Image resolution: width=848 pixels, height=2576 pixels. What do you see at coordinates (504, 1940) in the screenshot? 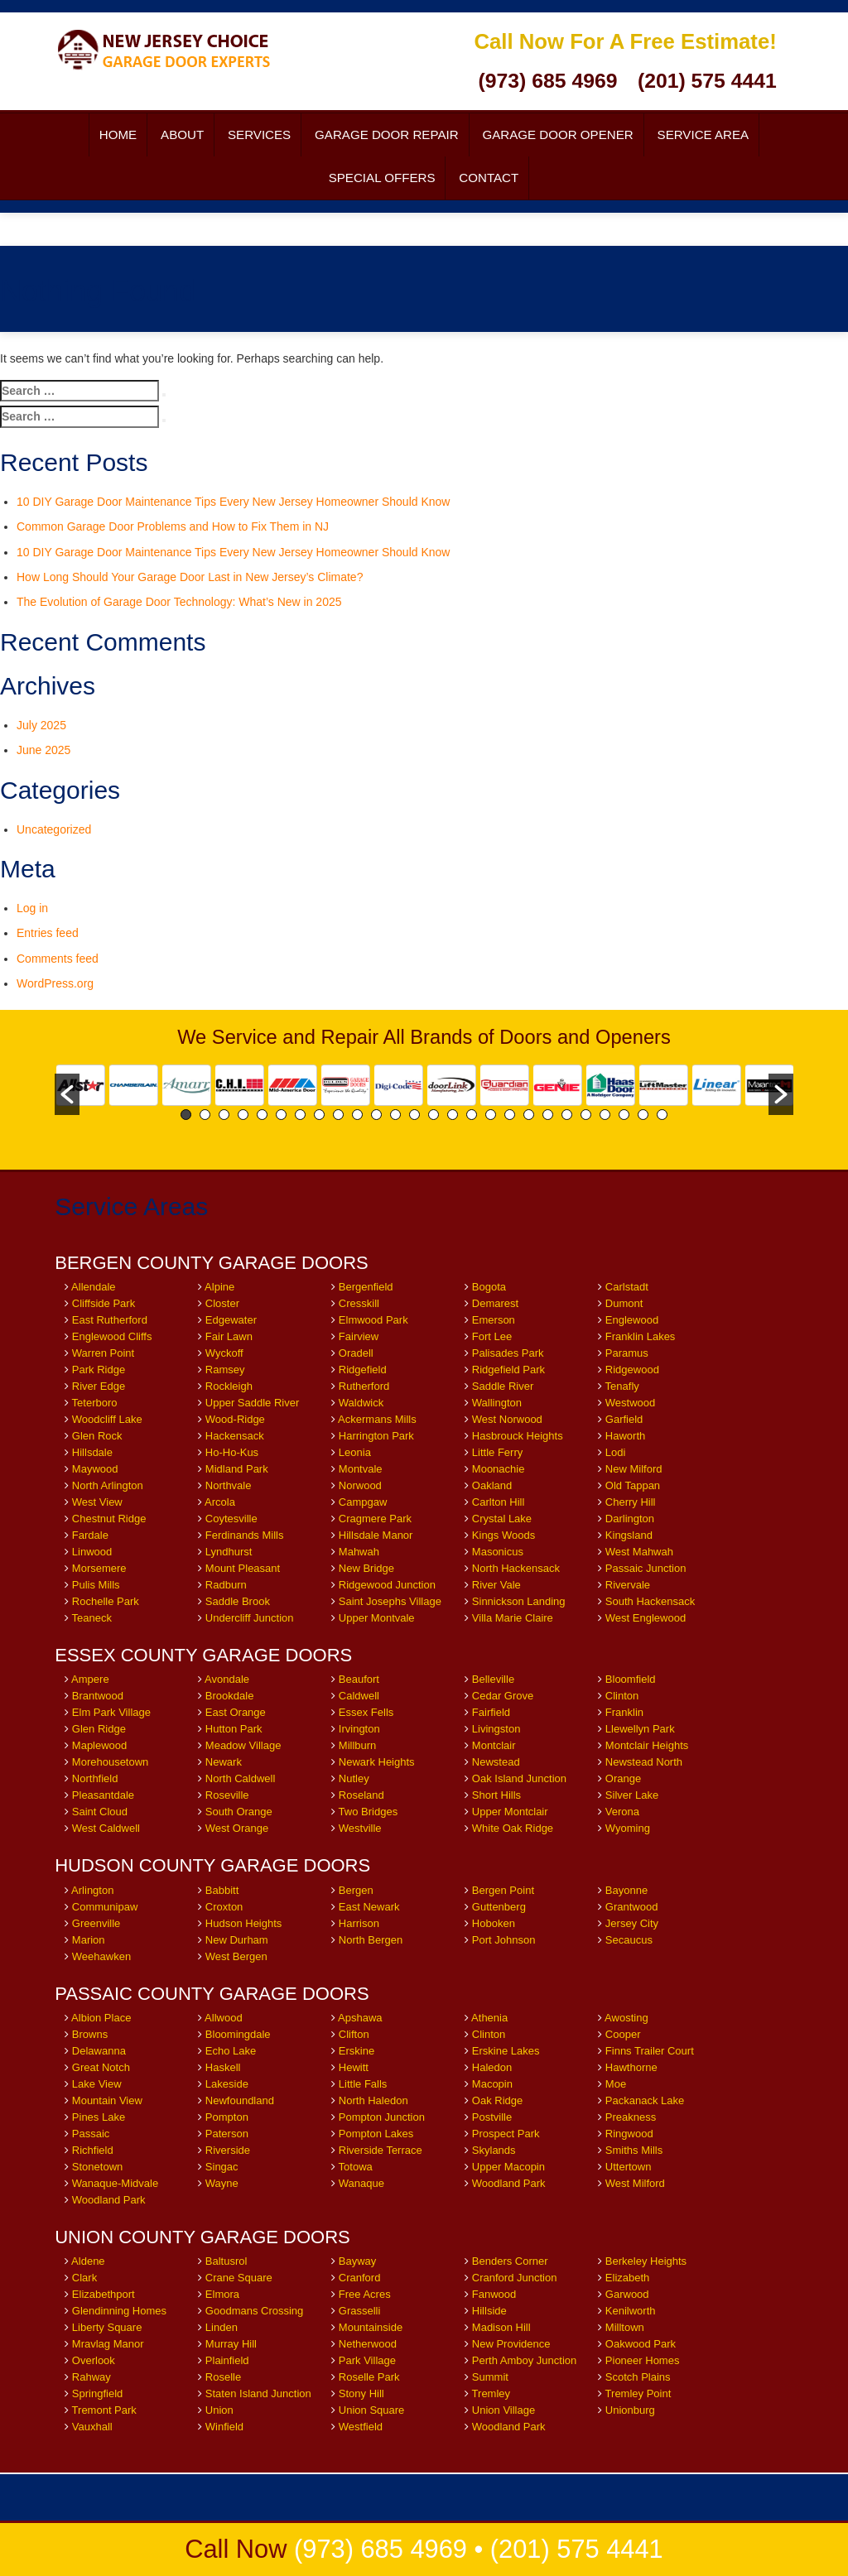
I see `Port Johnson` at bounding box center [504, 1940].